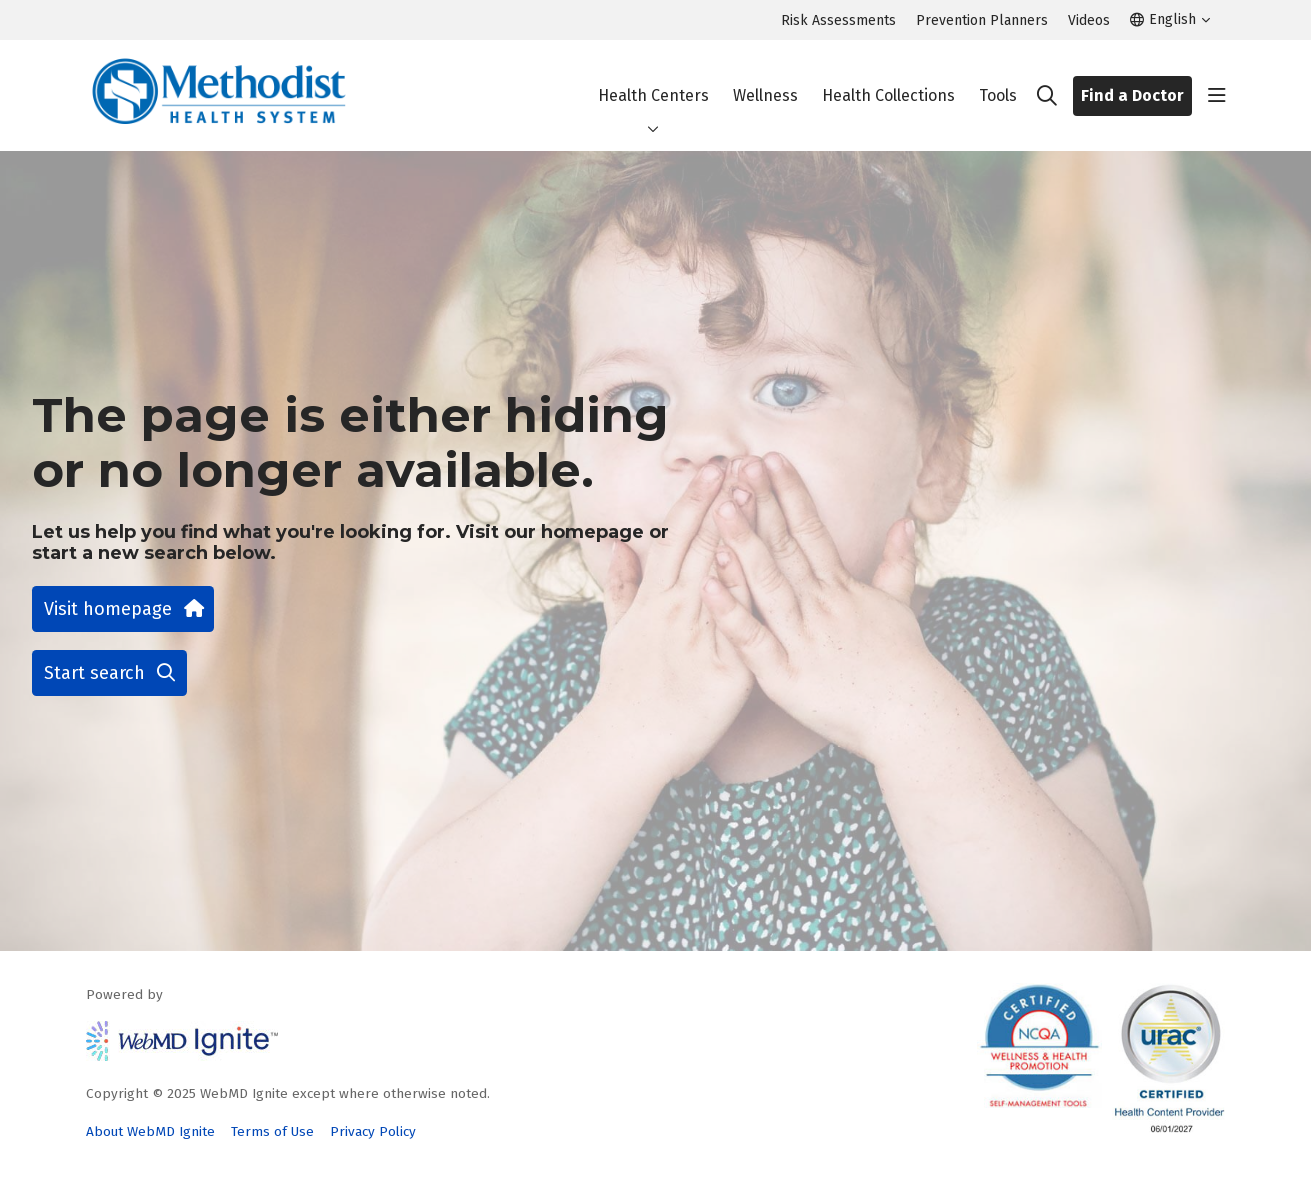 This screenshot has width=1311, height=1189. I want to click on Risk Assessments, so click(838, 20).